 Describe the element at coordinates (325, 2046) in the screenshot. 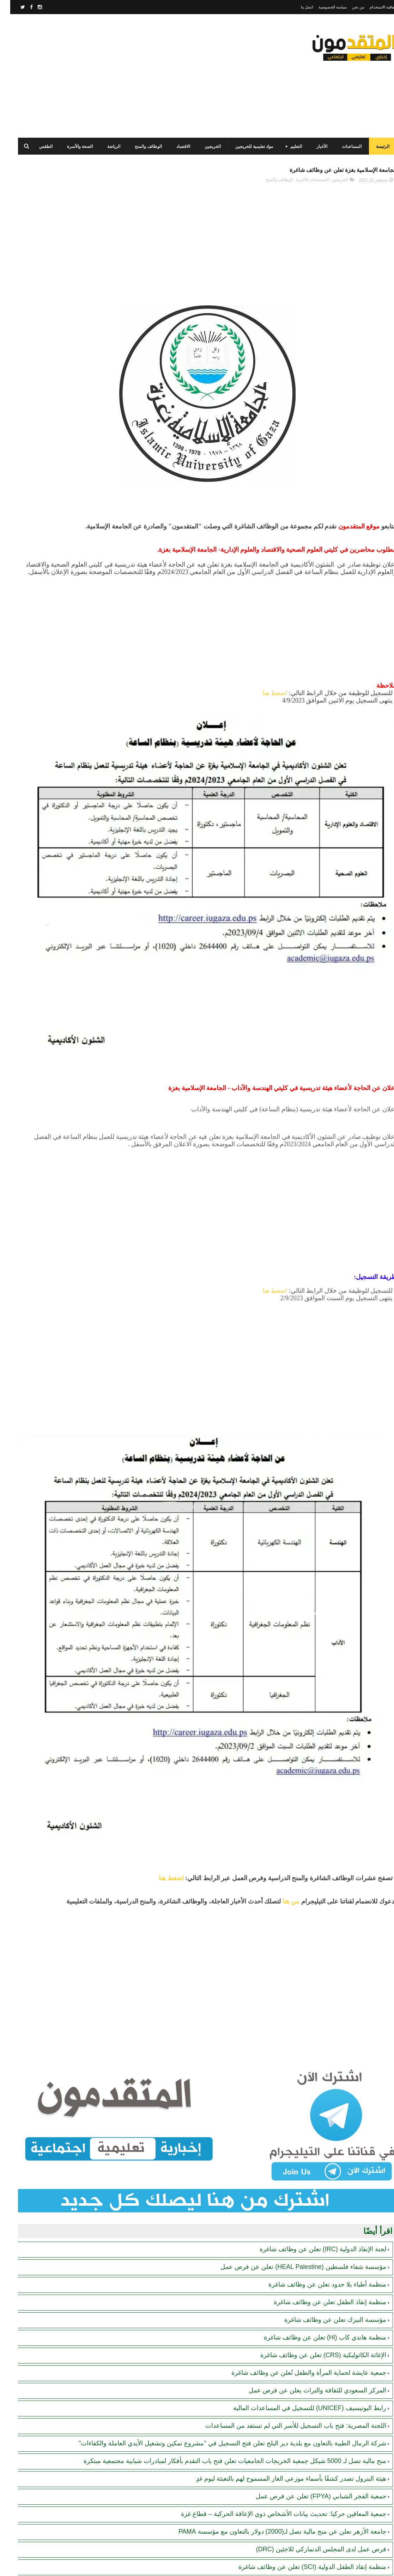

I see `مؤسسة النيزك تعلن عن وظائف شاغرة` at that location.